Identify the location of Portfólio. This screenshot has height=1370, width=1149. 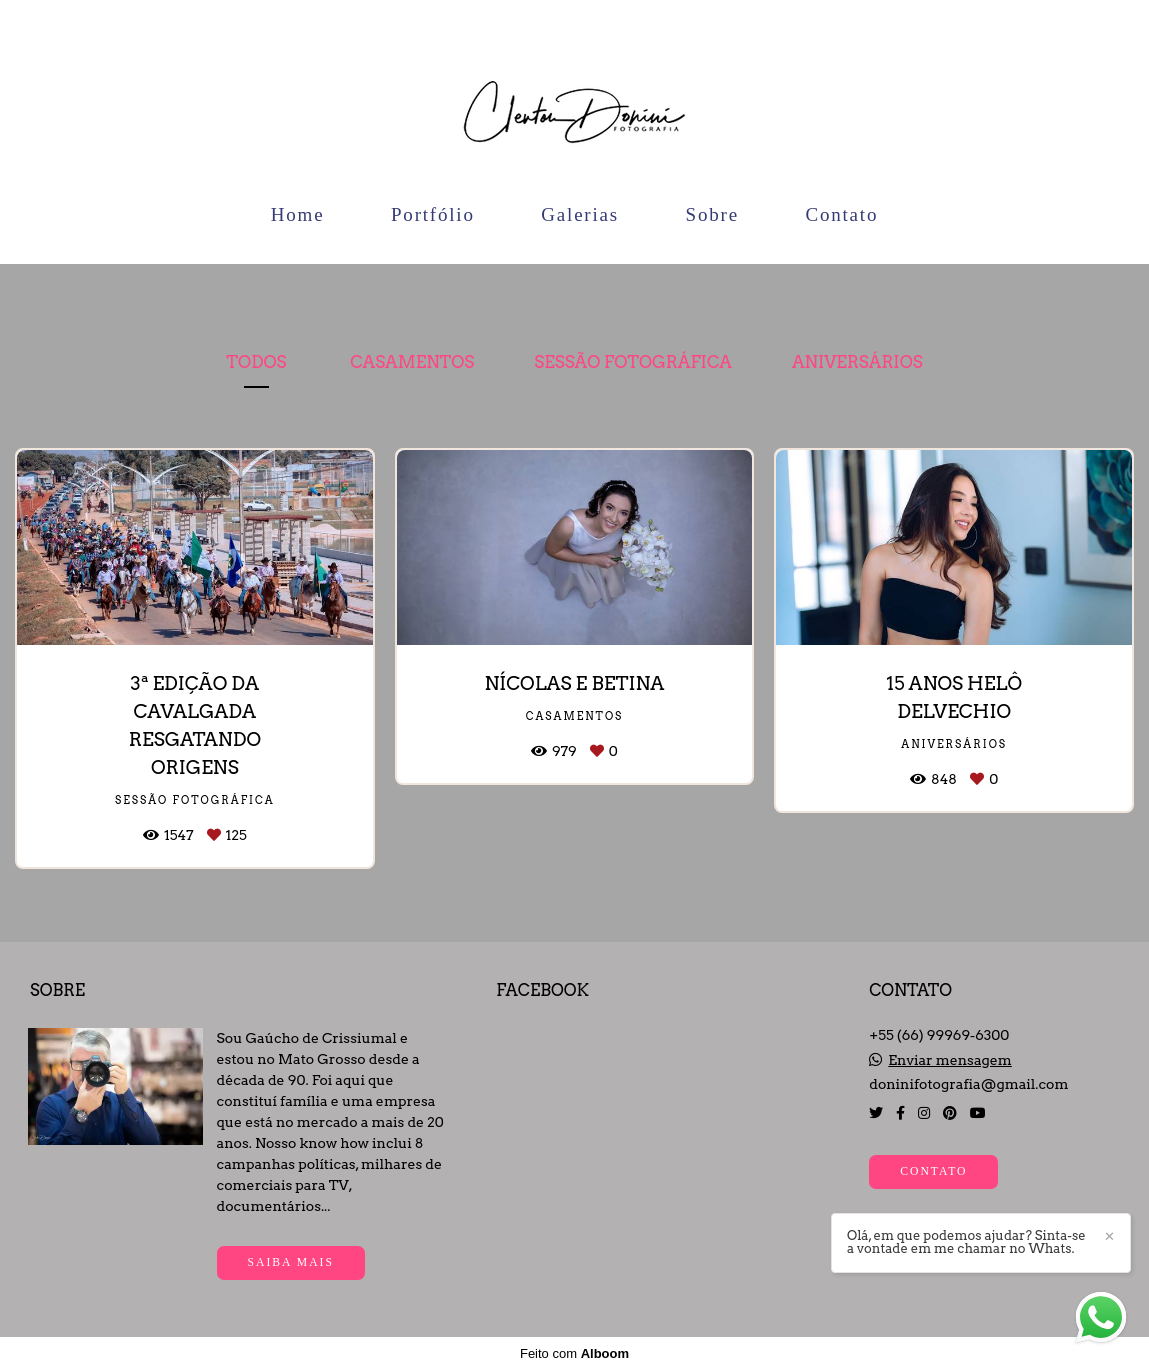
(433, 214).